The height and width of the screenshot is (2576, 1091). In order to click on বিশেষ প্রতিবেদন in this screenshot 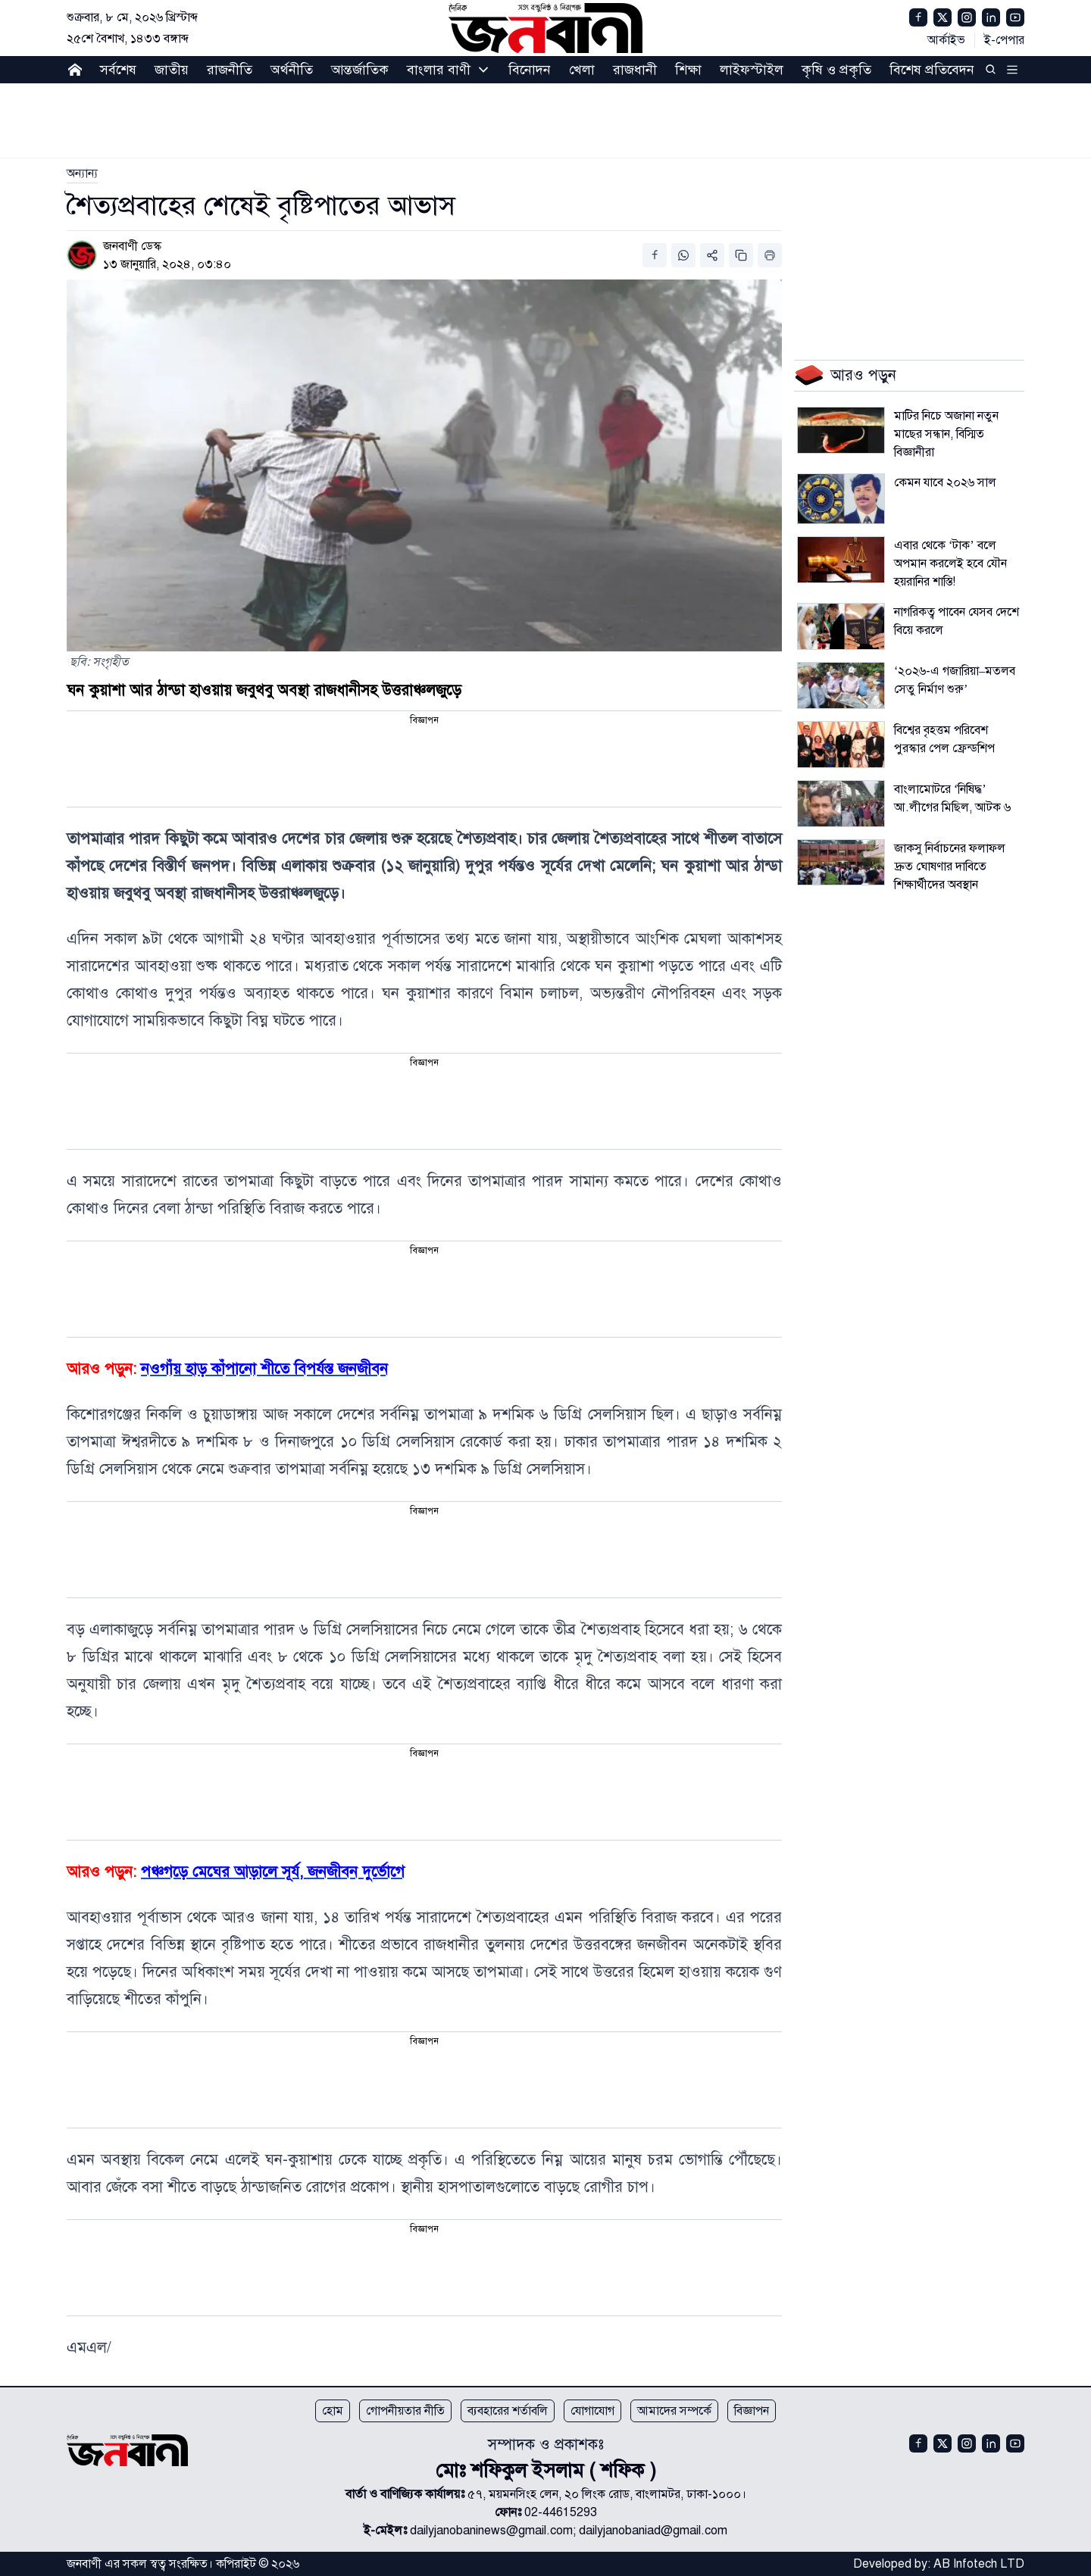, I will do `click(931, 69)`.